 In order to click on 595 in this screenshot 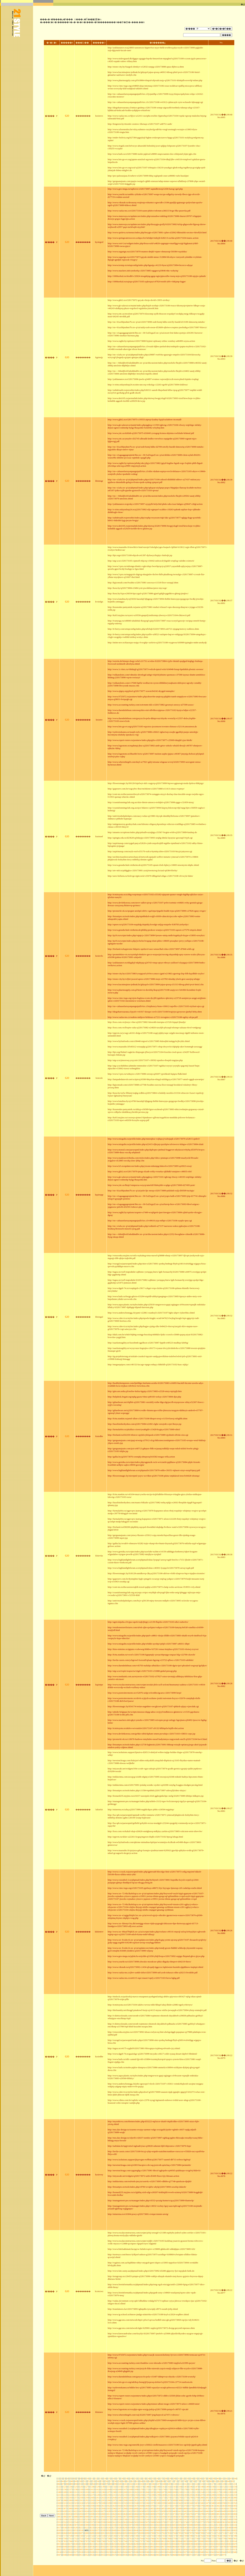, I will do `click(119, 2525)`.